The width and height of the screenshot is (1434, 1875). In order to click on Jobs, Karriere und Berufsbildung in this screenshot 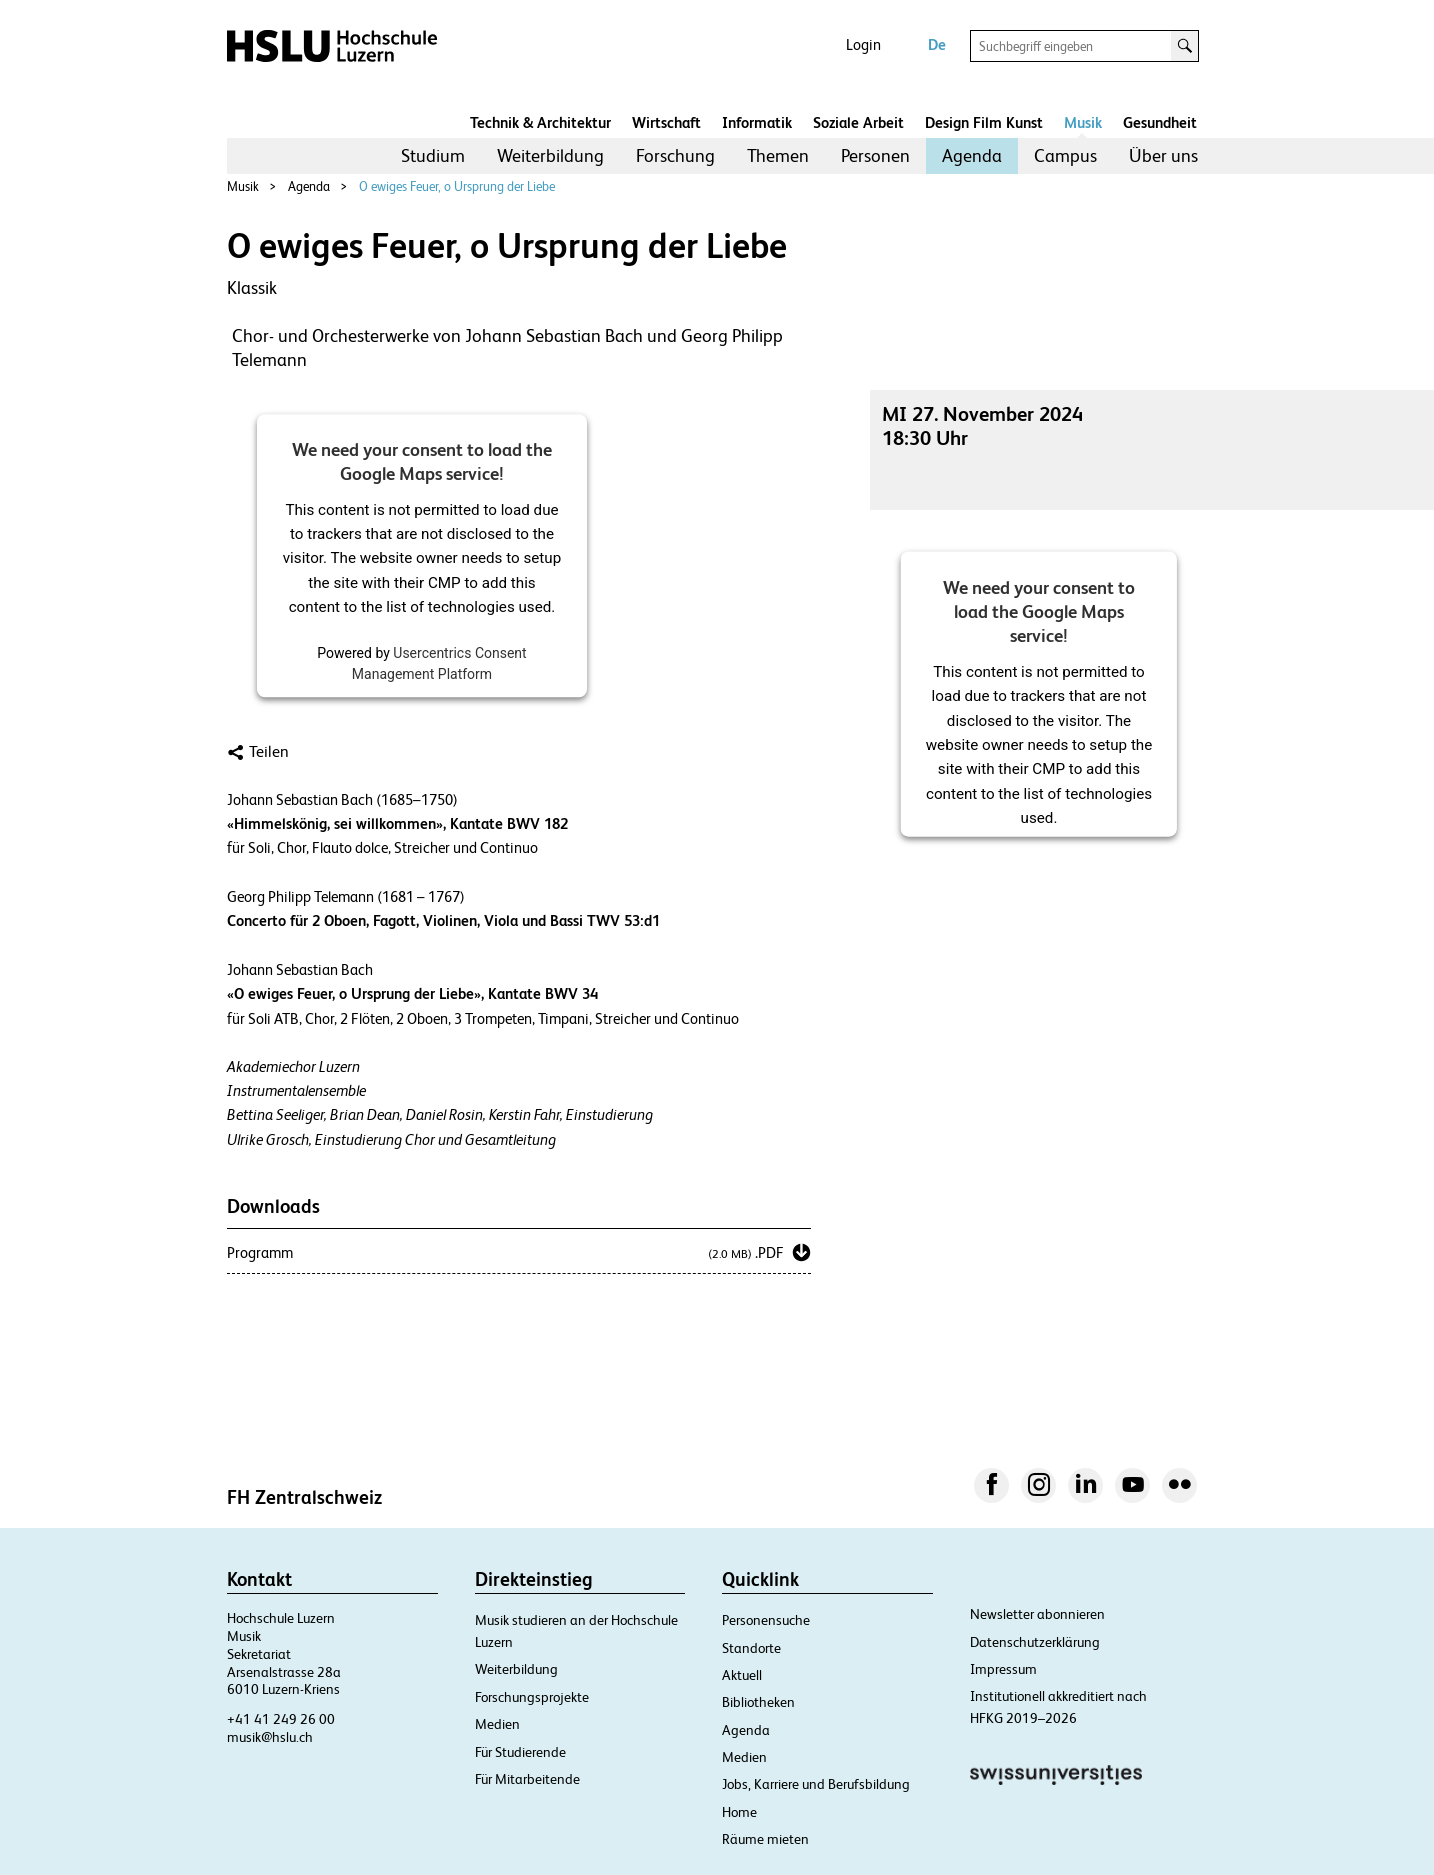, I will do `click(816, 1784)`.